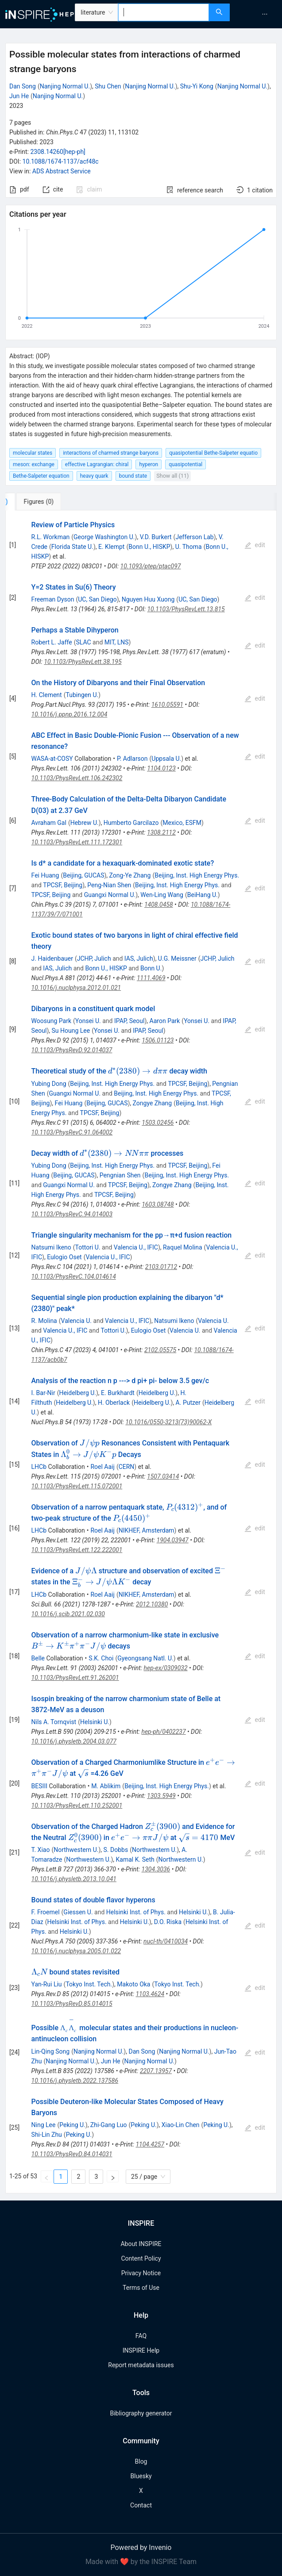  Describe the element at coordinates (62, 885) in the screenshot. I see `TPCSF, Beijing` at that location.